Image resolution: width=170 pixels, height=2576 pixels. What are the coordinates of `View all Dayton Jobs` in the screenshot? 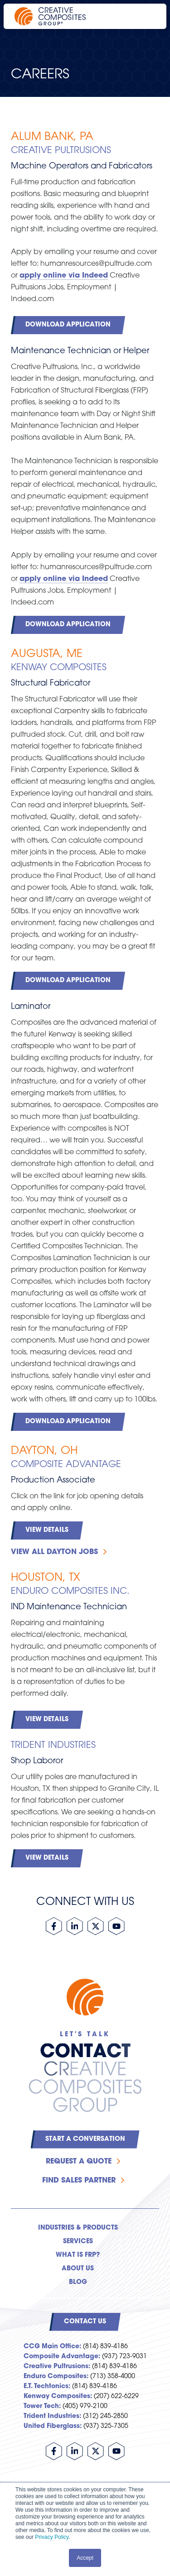 It's located at (54, 1552).